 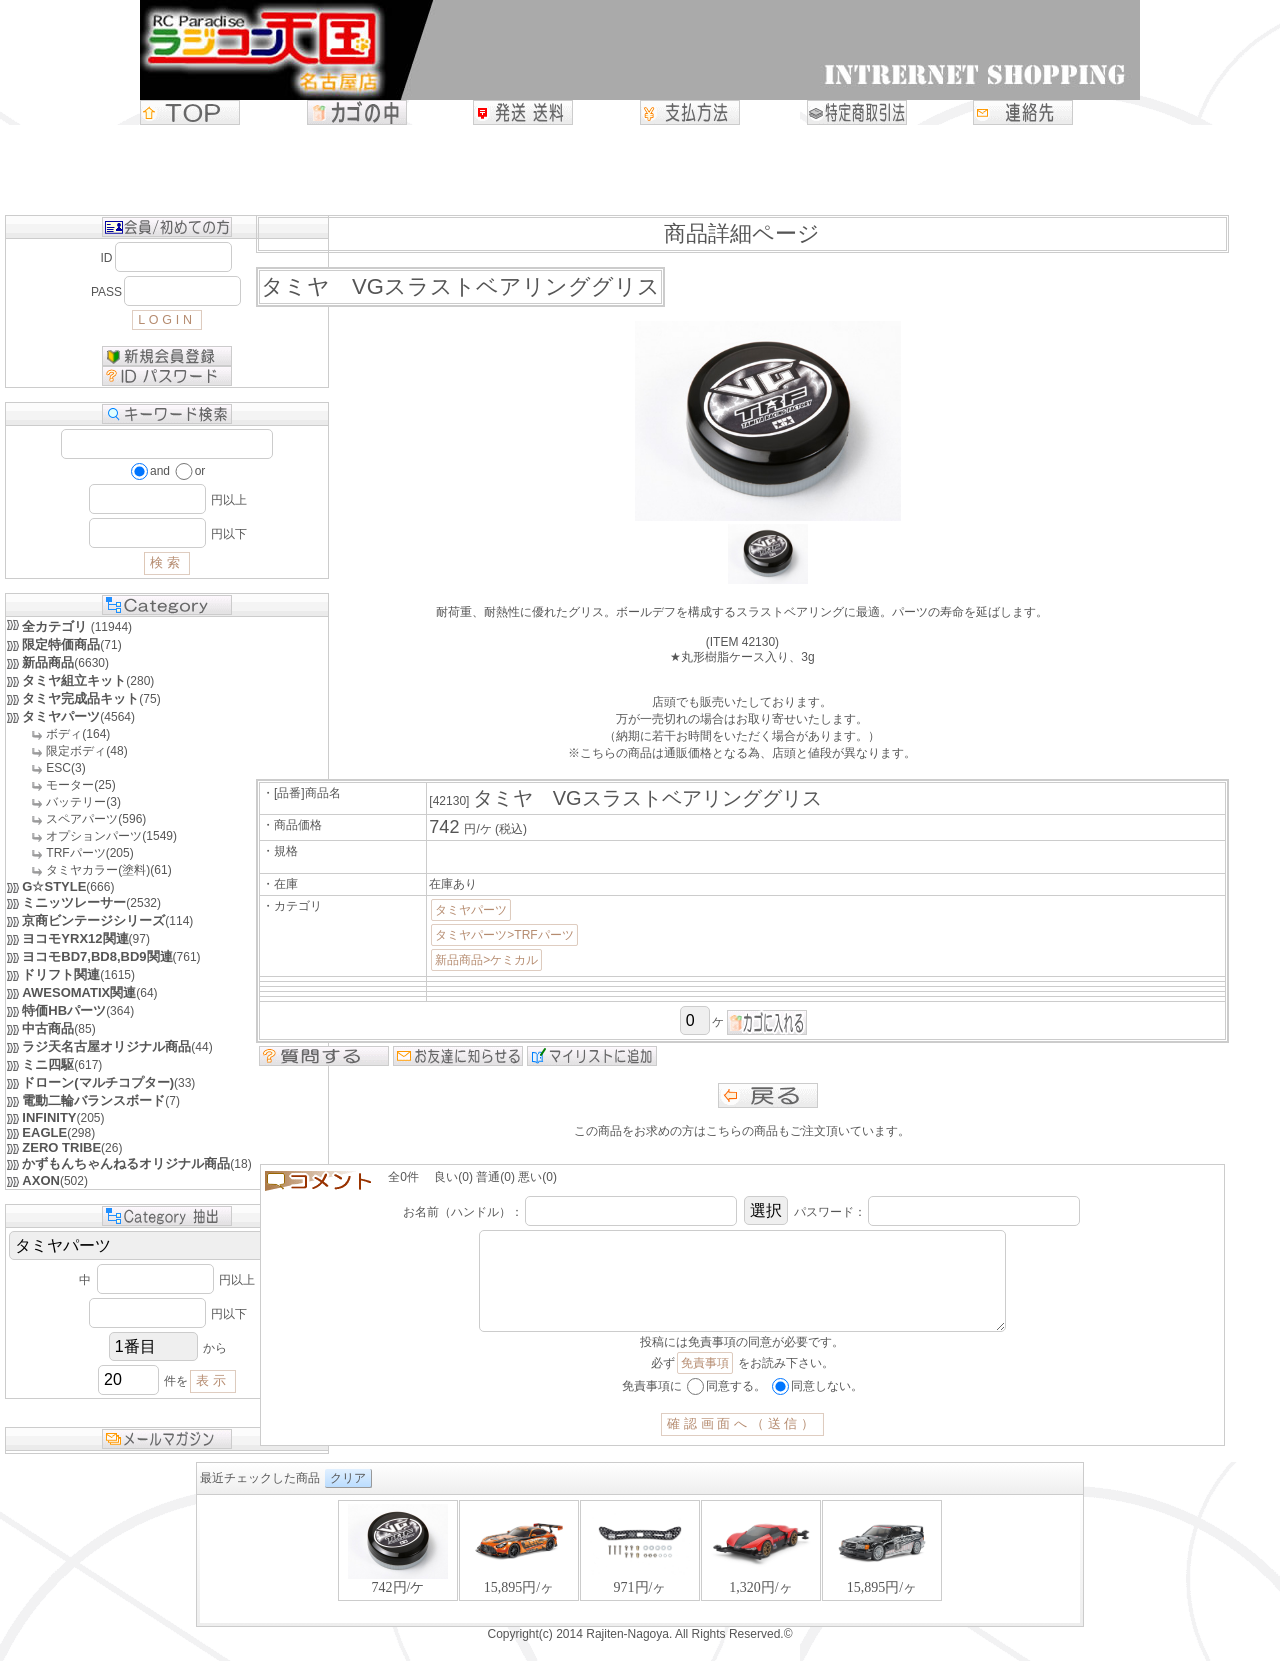 What do you see at coordinates (640, 1580) in the screenshot?
I see `<P>お使いのブラウザは行内フレームに対応していません。</P>` at bounding box center [640, 1580].